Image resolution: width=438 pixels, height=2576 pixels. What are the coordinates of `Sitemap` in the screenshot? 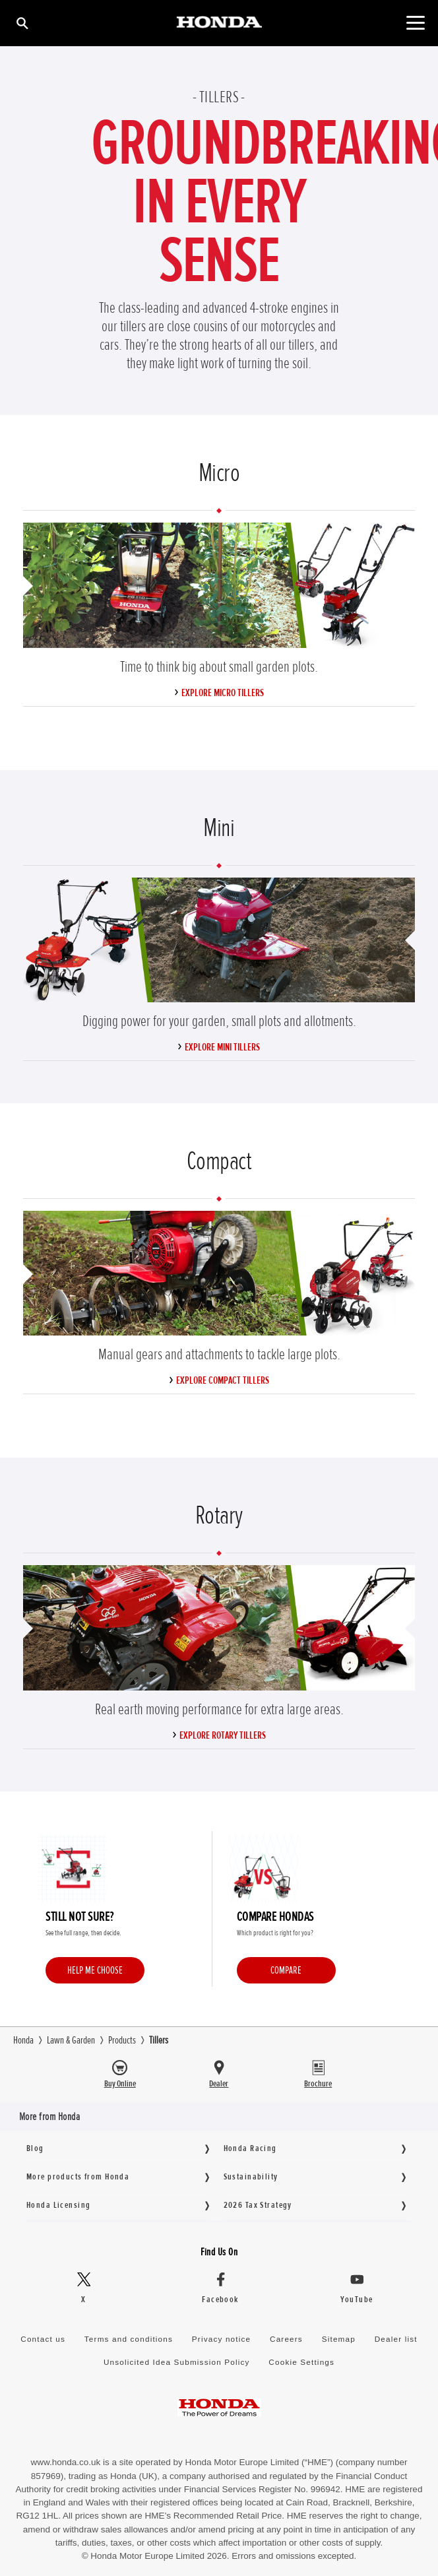 It's located at (338, 2338).